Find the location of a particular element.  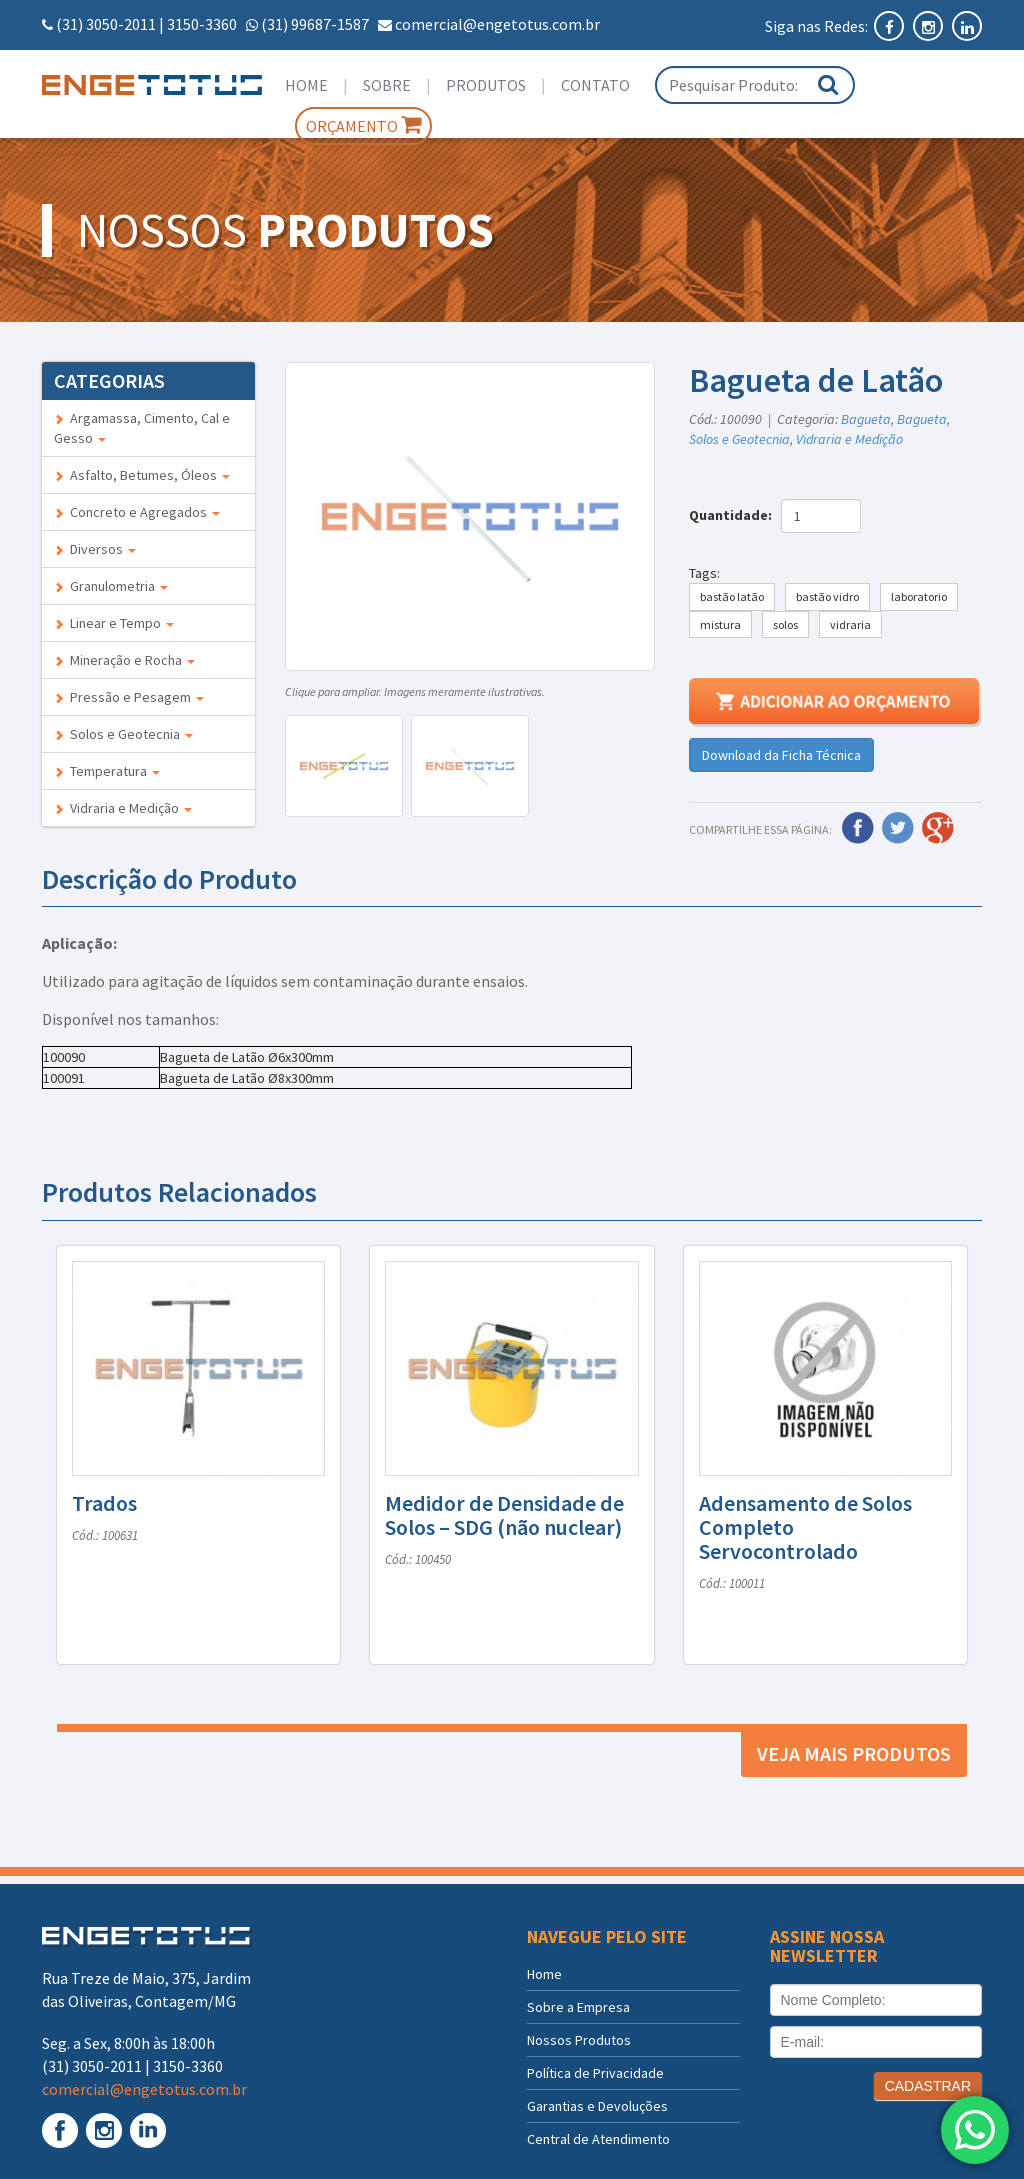

Mineração e Rocha is located at coordinates (124, 660).